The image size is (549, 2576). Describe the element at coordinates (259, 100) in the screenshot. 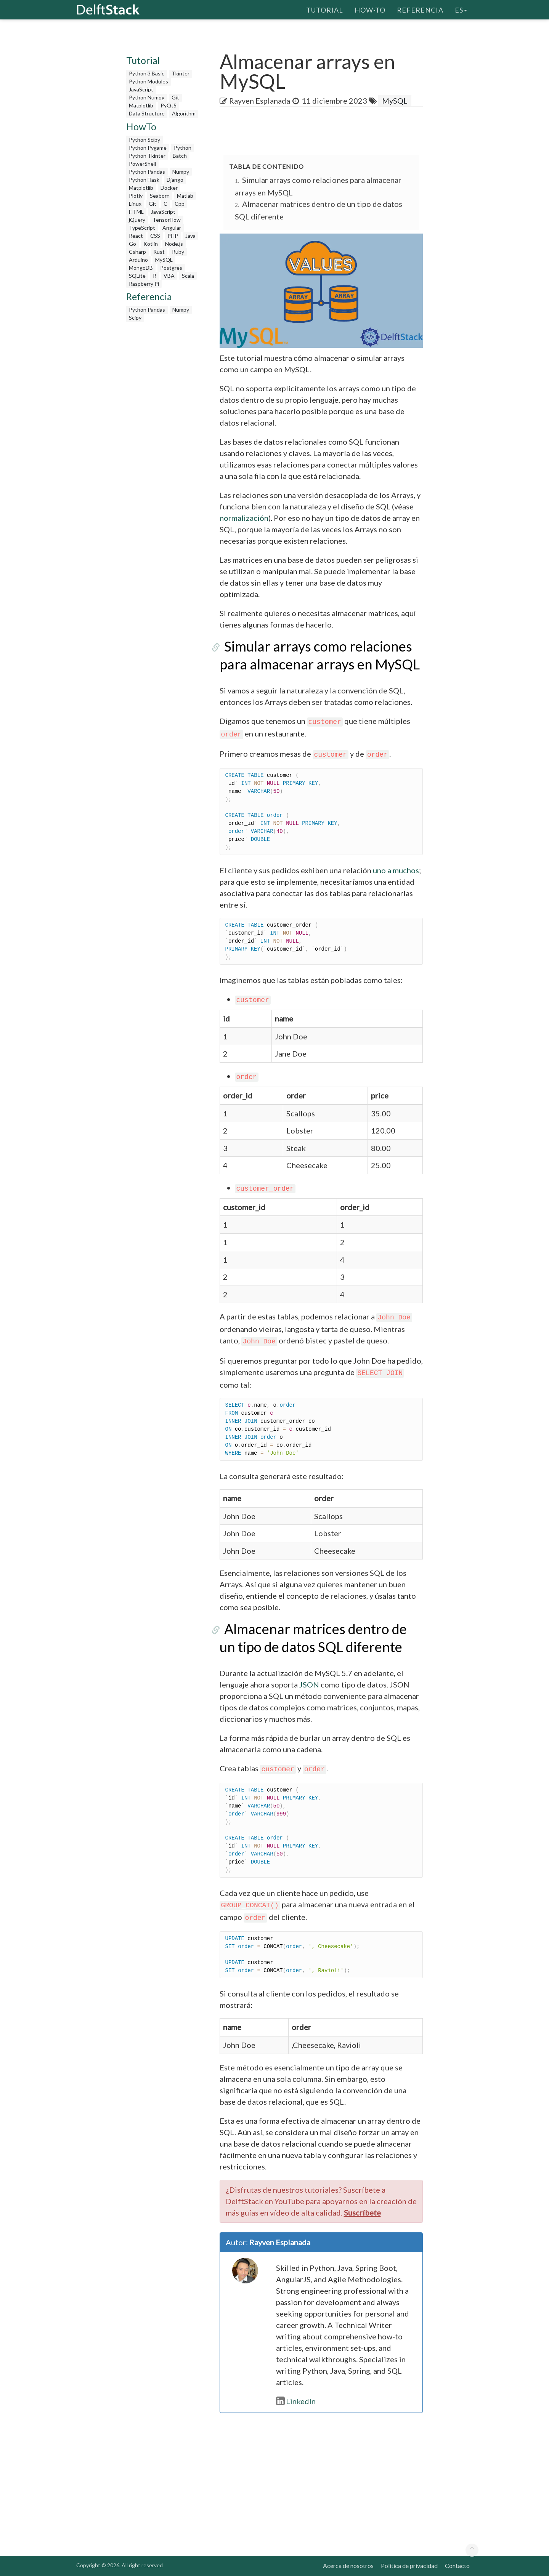

I see `Rayven Esplanada` at that location.